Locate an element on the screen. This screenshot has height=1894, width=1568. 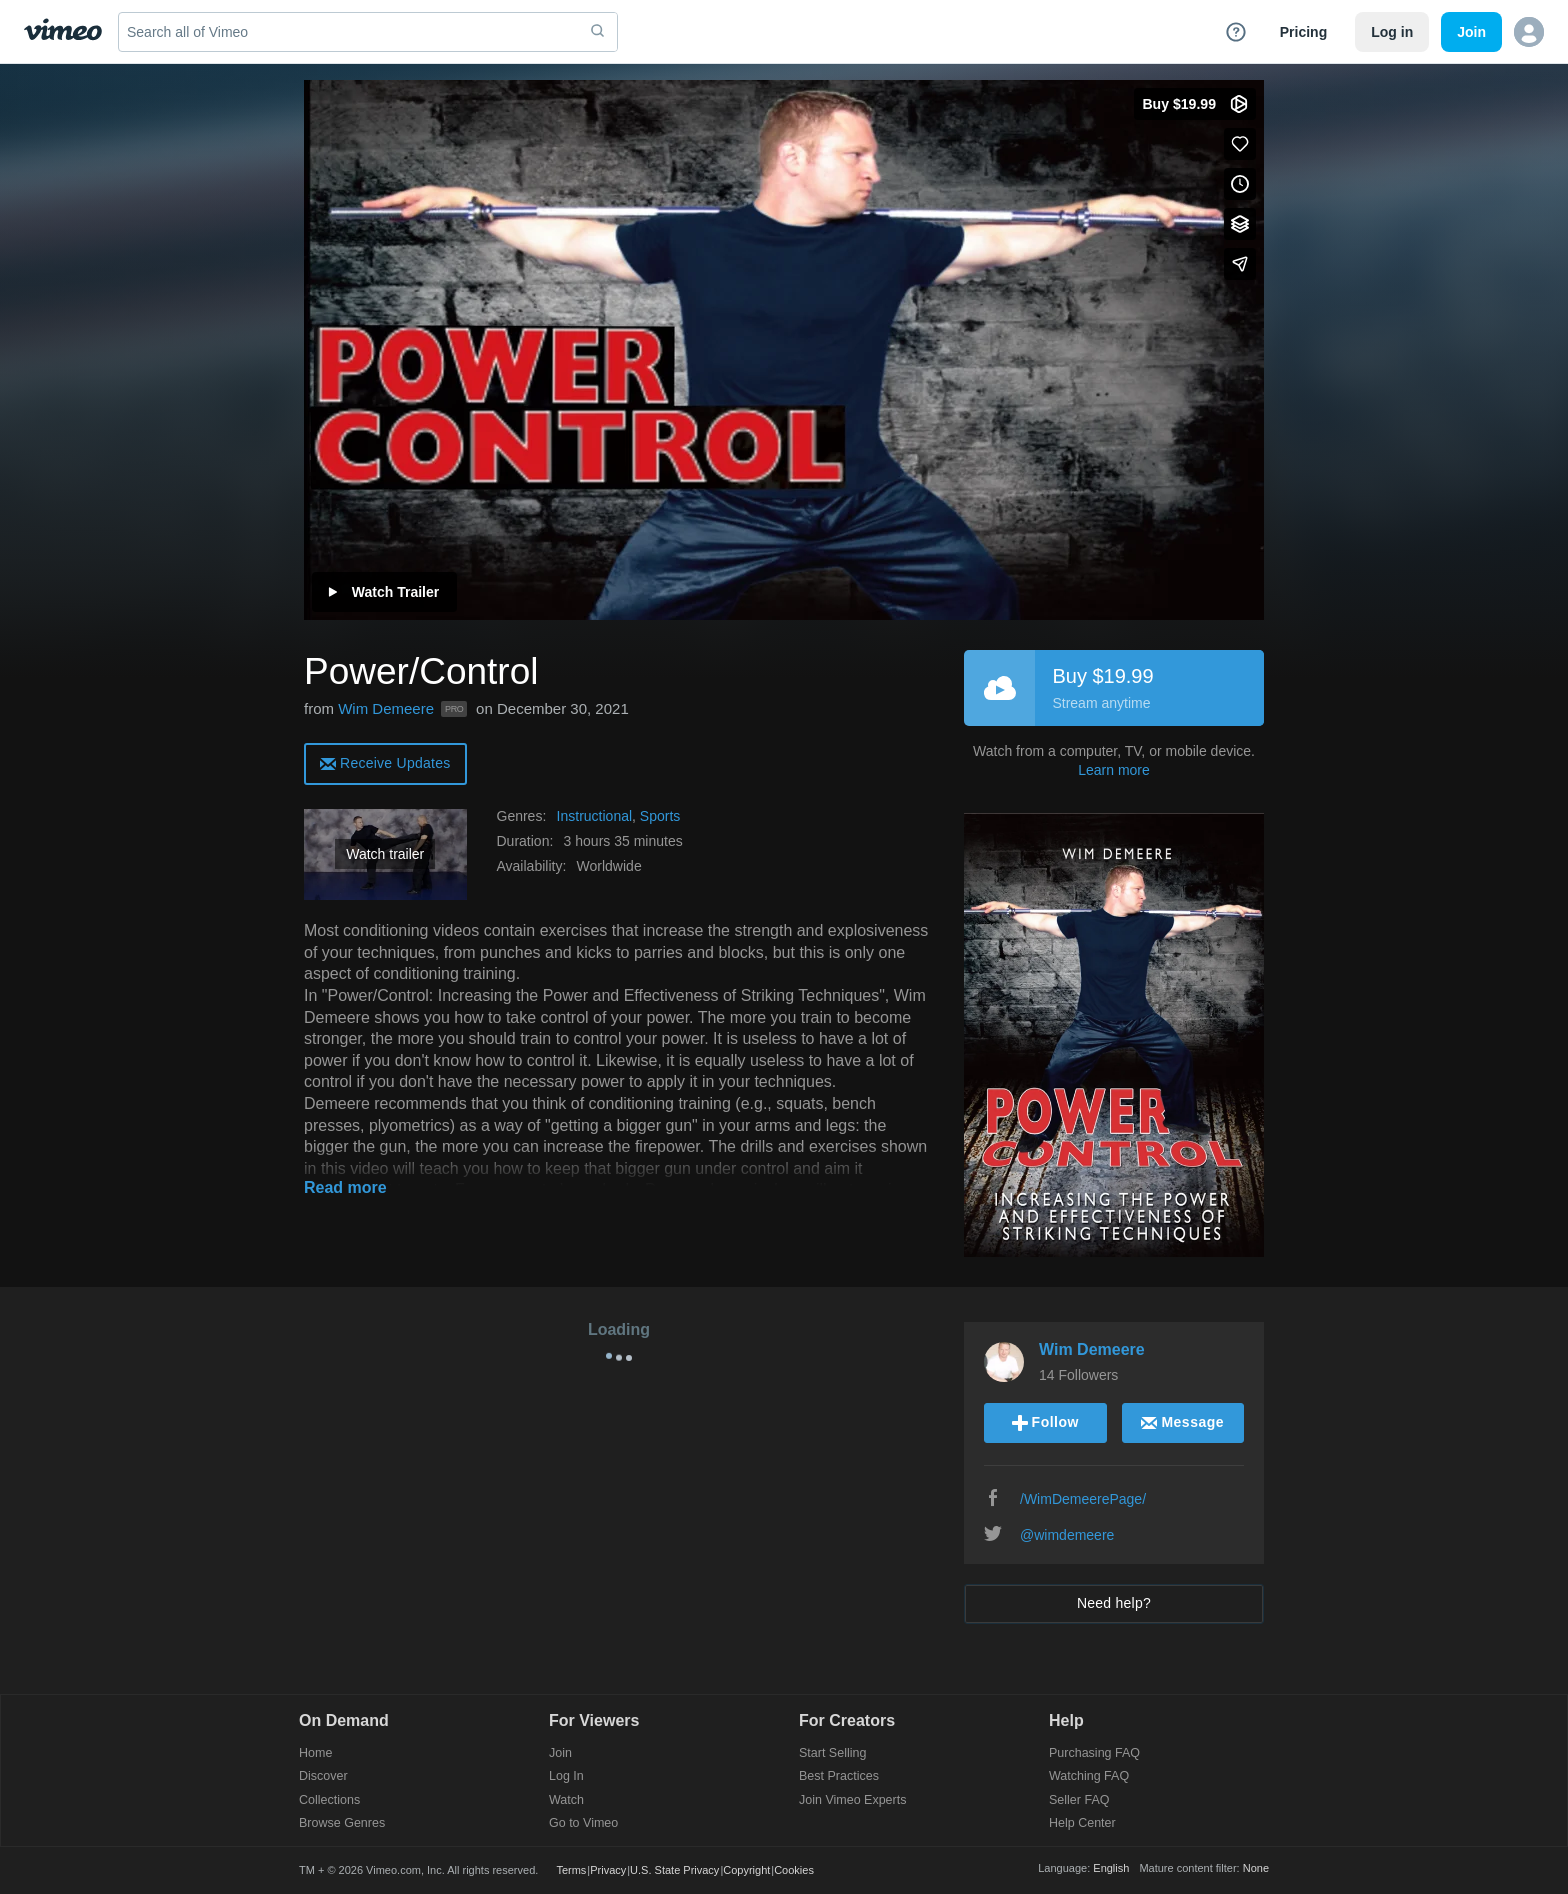
Collections is located at coordinates (329, 1800).